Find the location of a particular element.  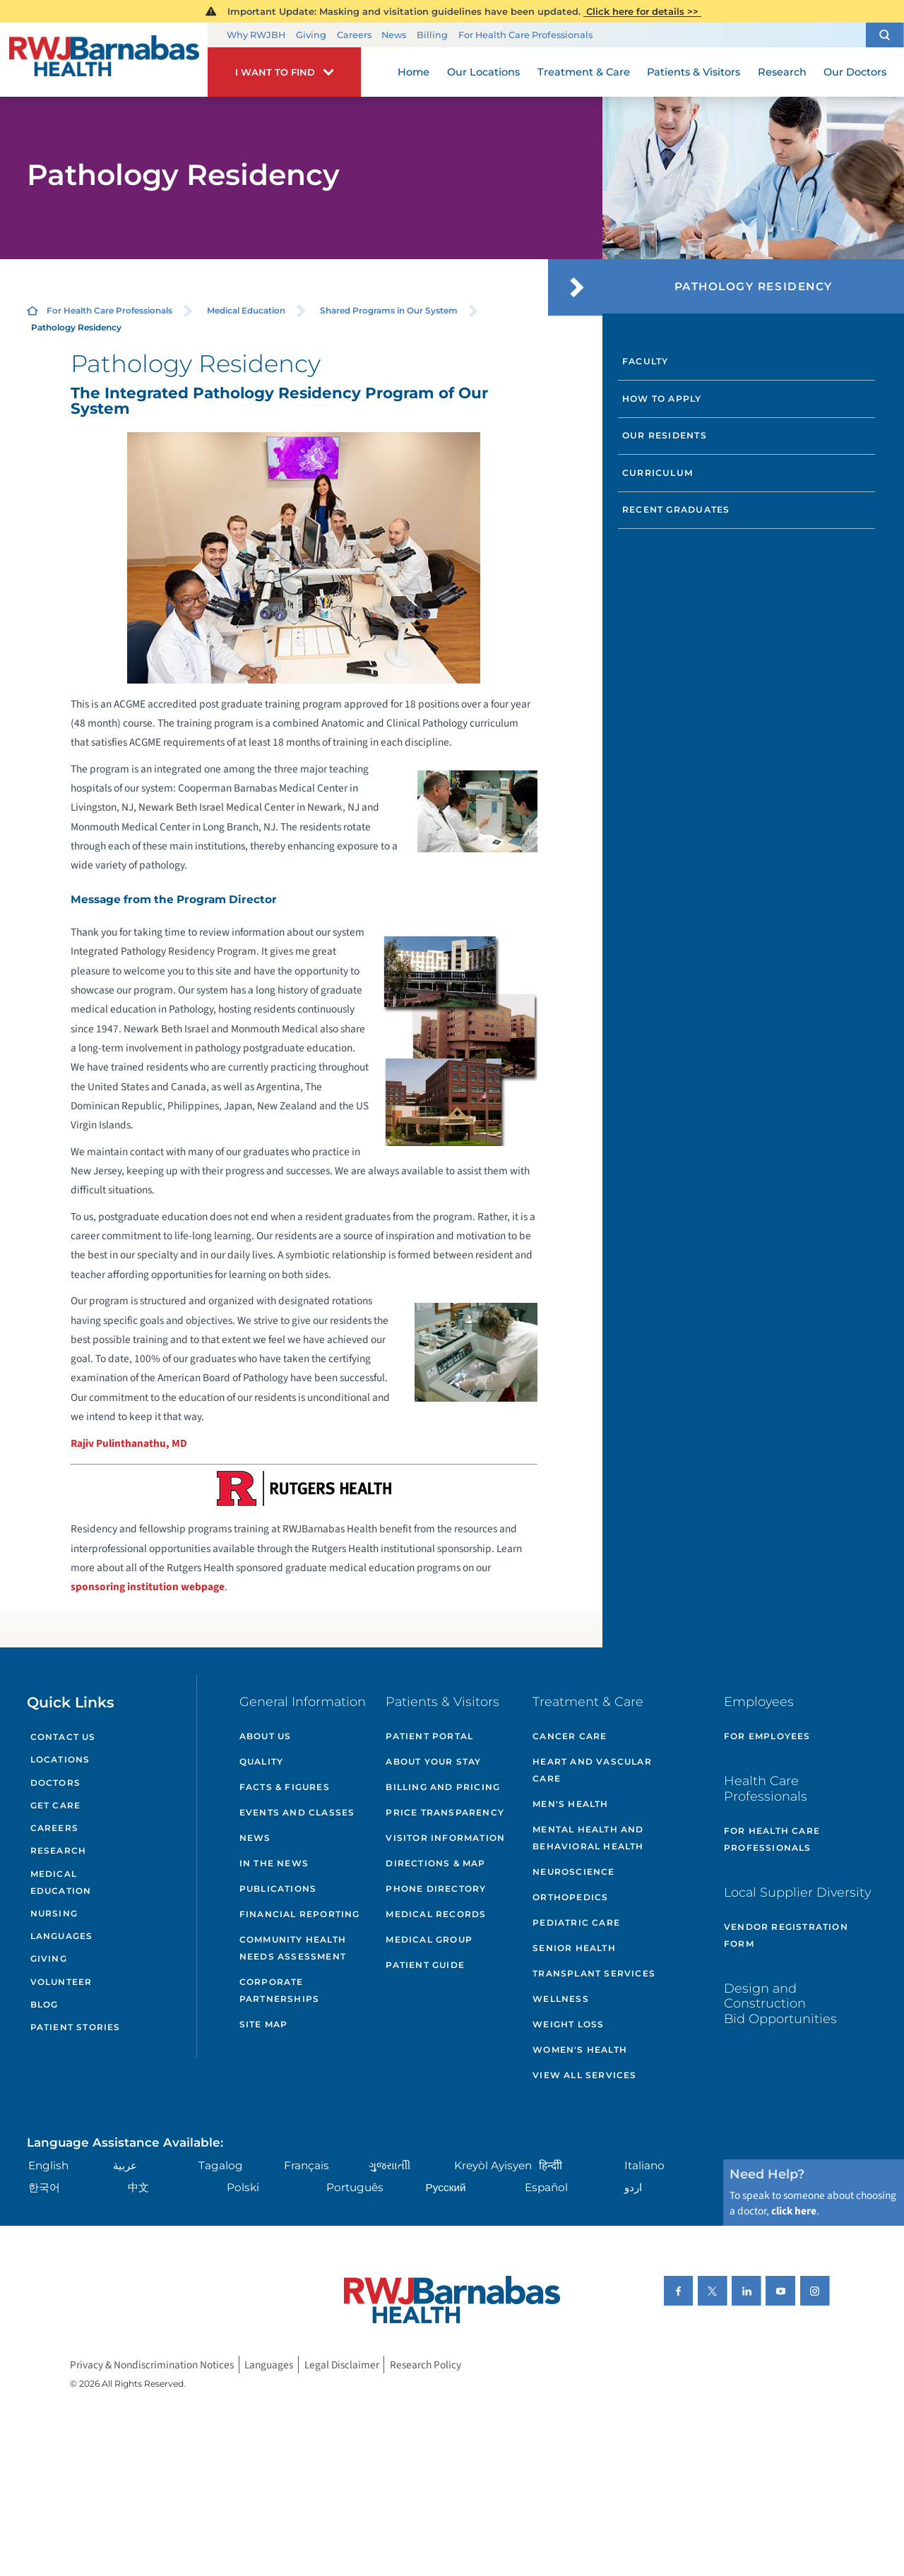

Phone Directory is located at coordinates (436, 1888).